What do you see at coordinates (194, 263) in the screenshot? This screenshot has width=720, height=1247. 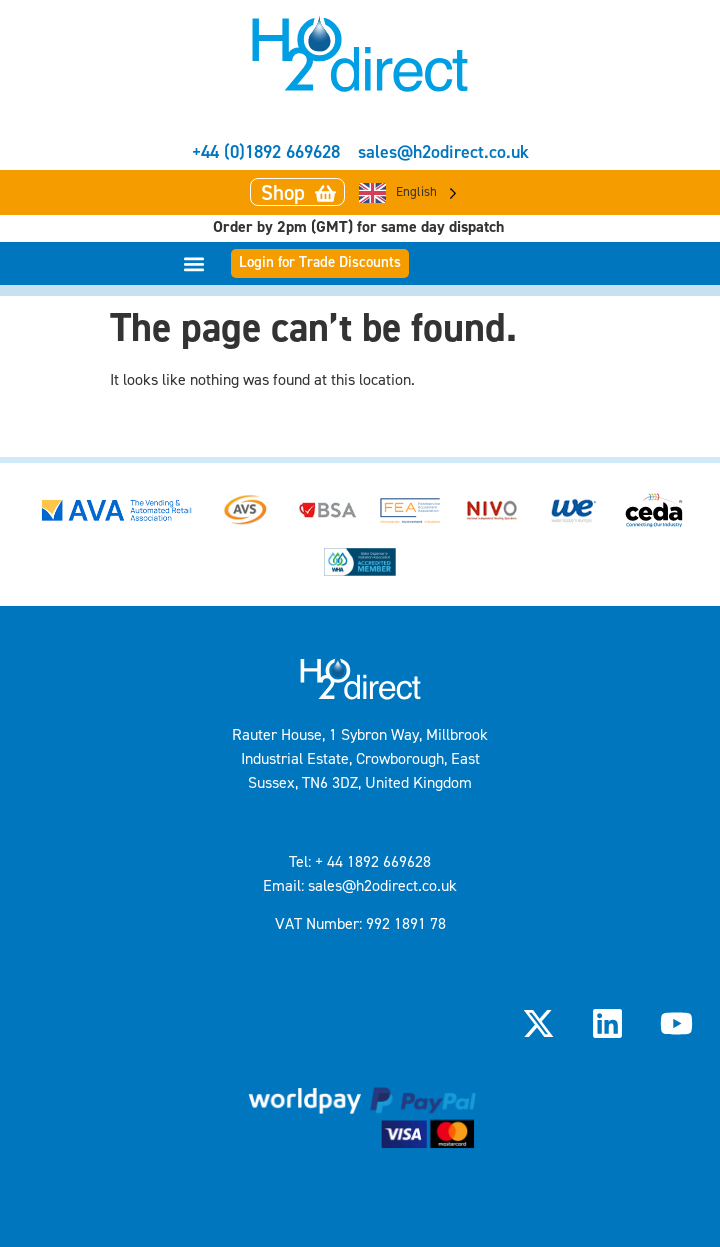 I see `[button]` at bounding box center [194, 263].